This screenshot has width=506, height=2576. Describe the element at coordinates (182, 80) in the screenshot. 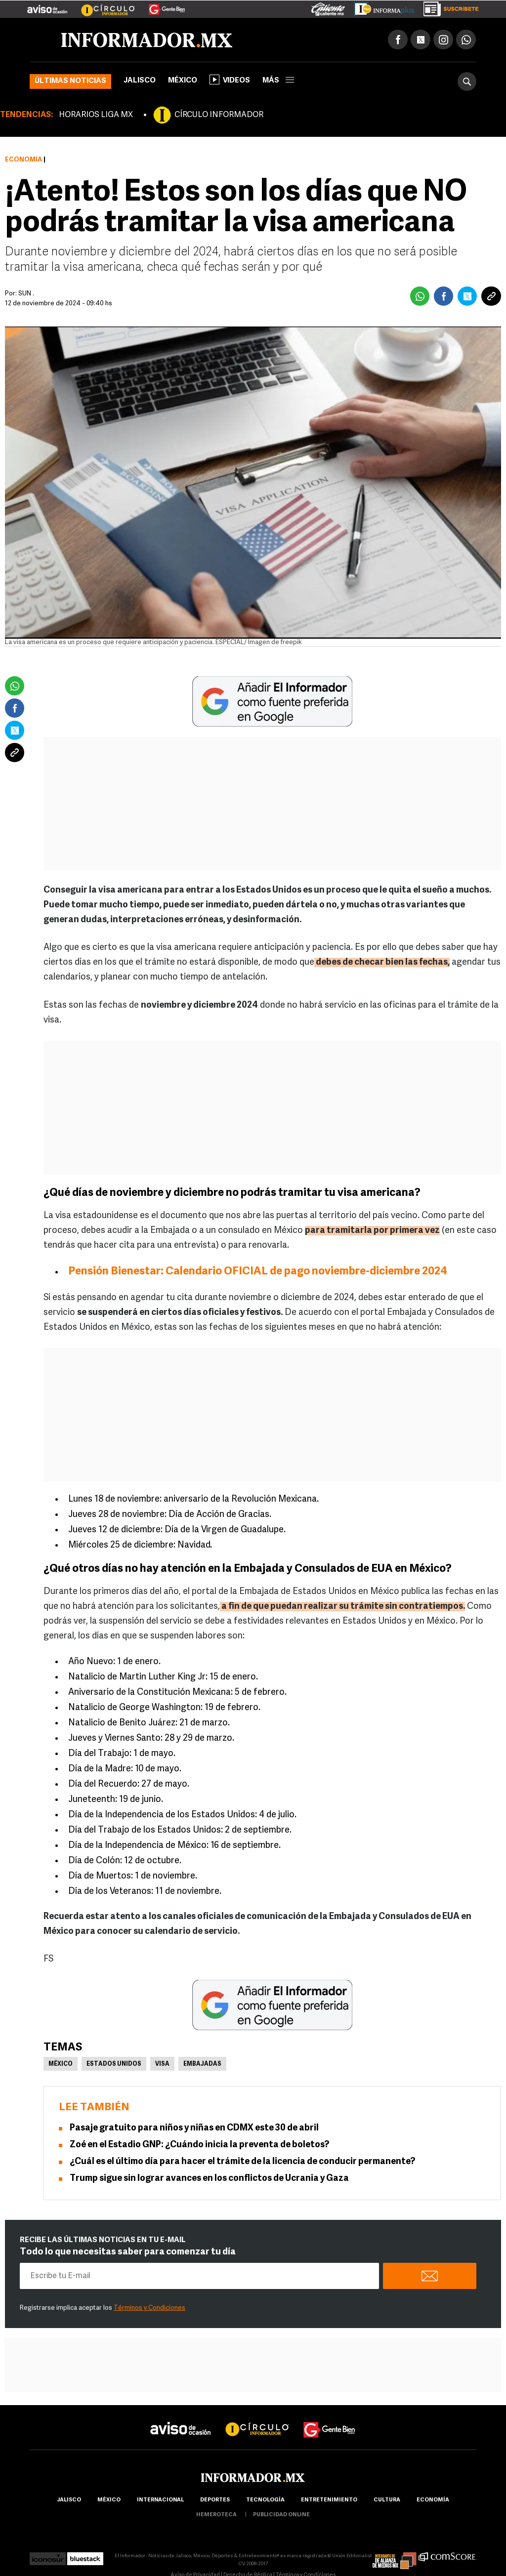

I see `México` at that location.